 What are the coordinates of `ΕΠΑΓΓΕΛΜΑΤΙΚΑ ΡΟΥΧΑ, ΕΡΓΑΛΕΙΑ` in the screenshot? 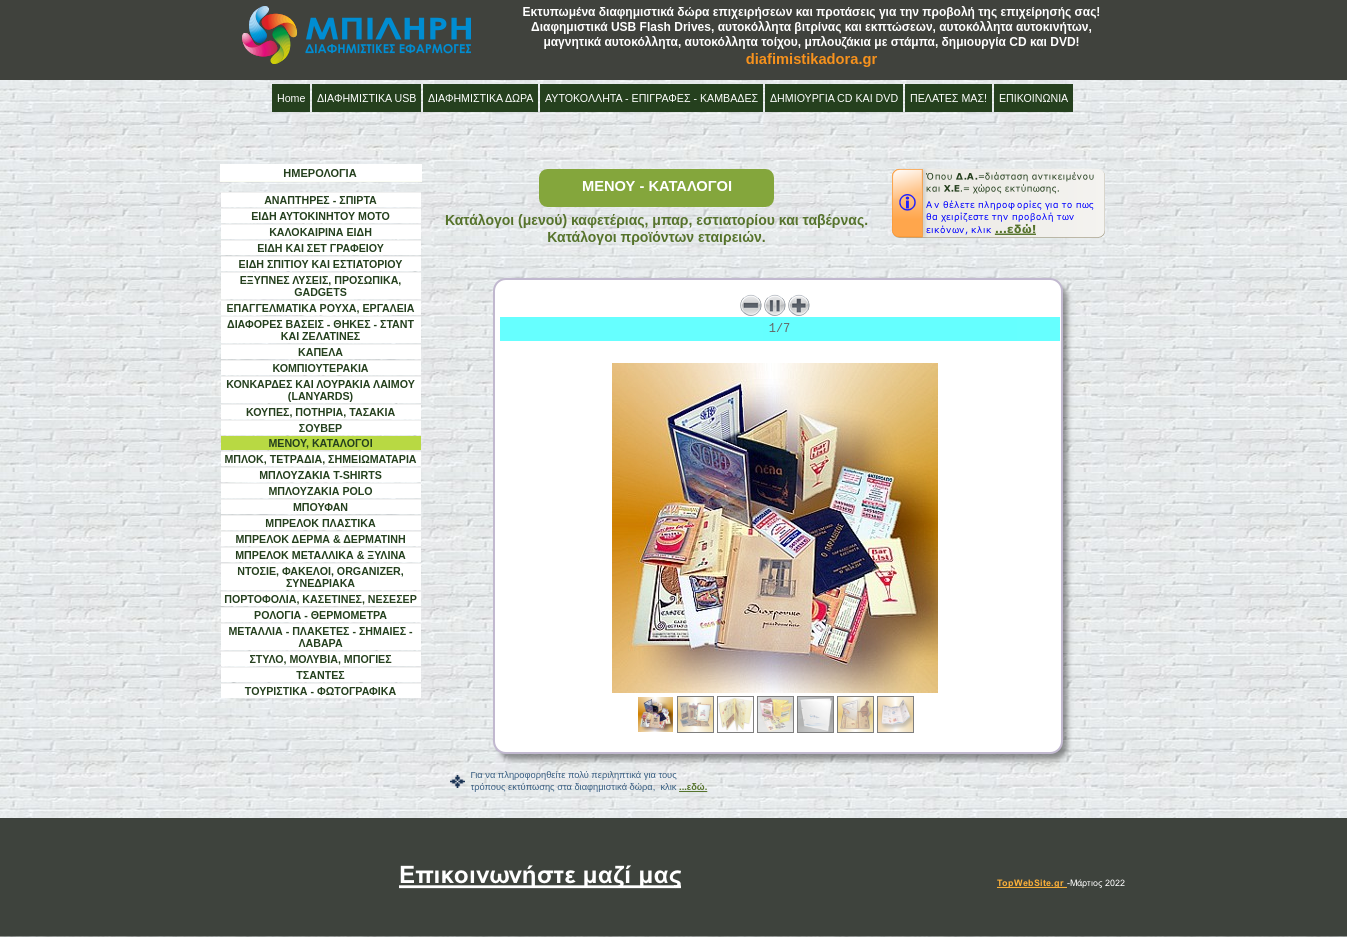 It's located at (321, 308).